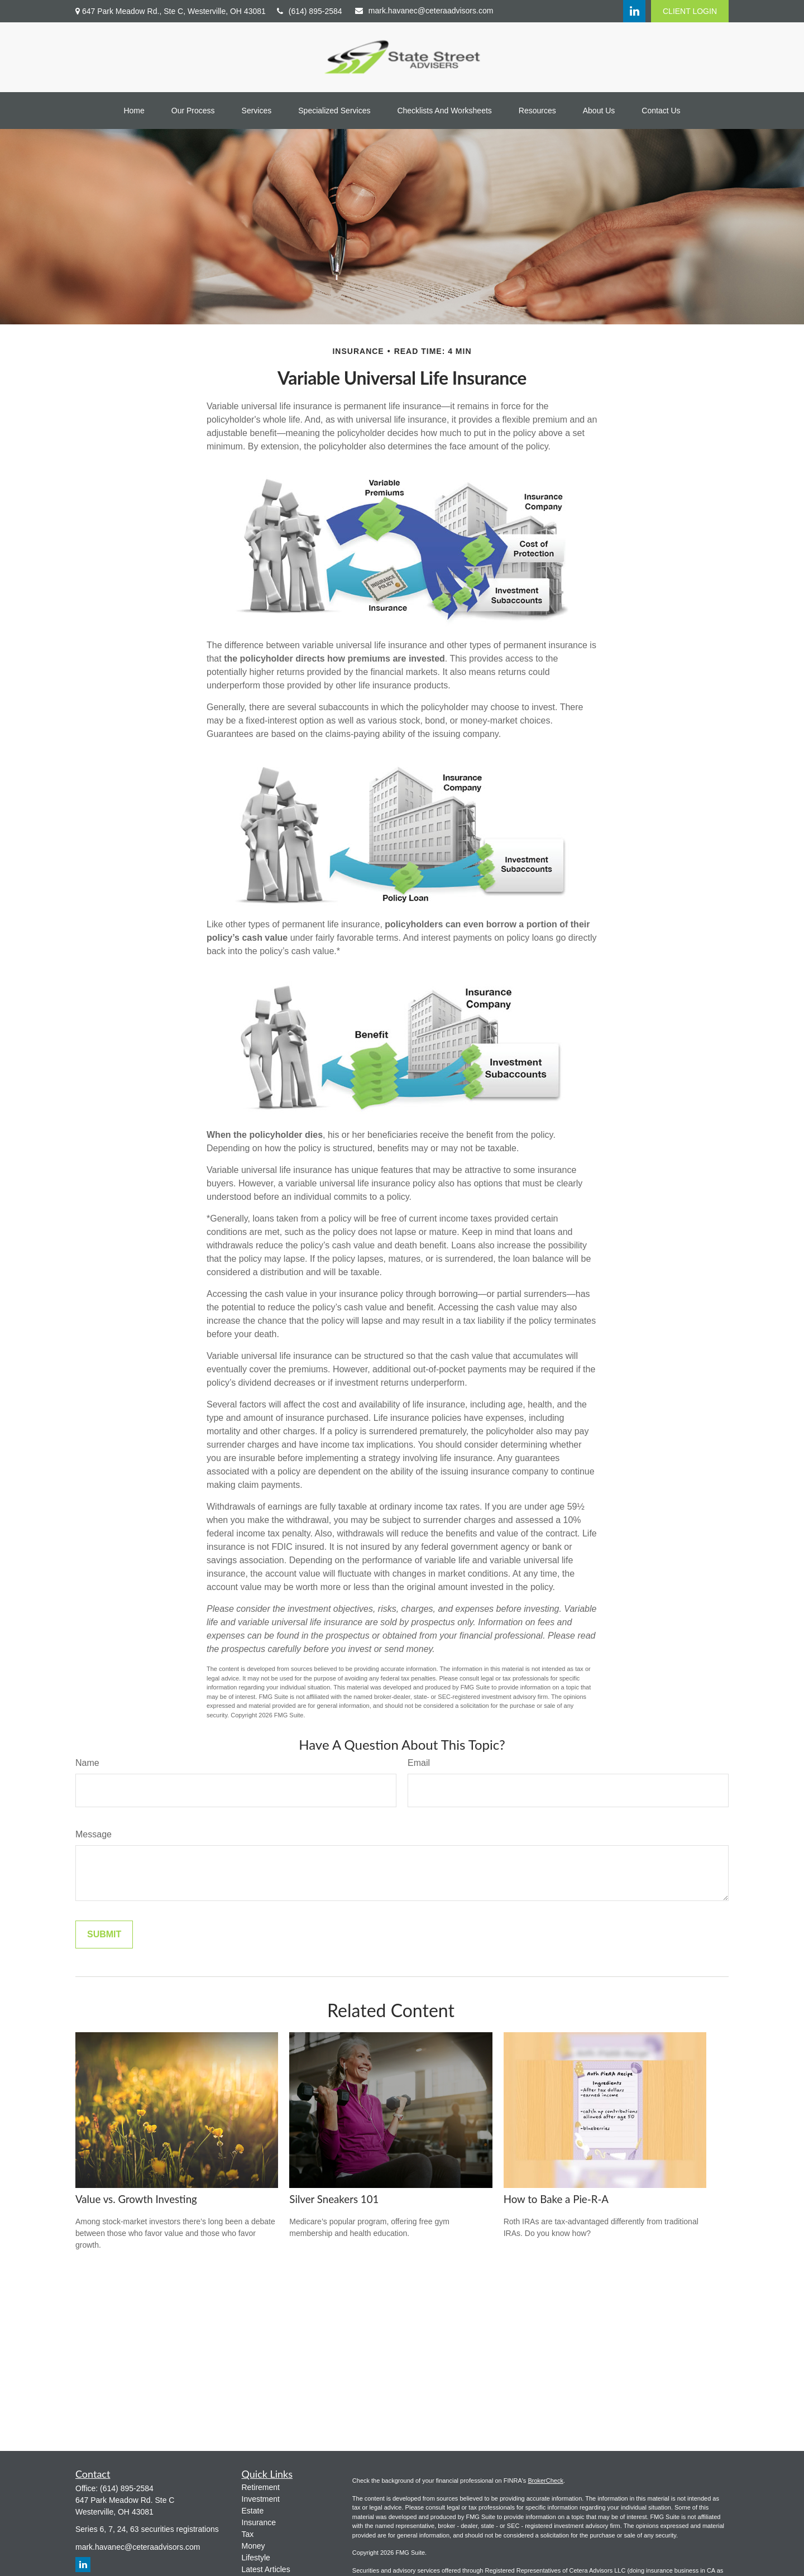 The width and height of the screenshot is (804, 2576). I want to click on Email, so click(419, 1763).